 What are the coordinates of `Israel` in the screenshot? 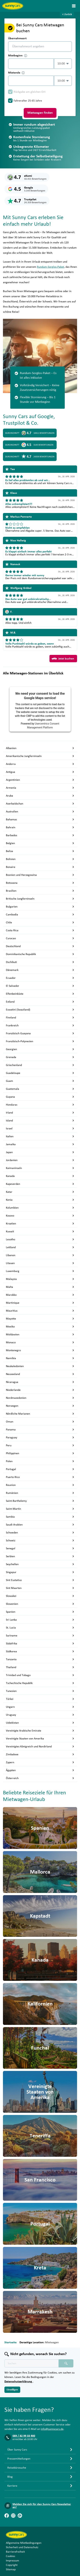 It's located at (40, 1128).